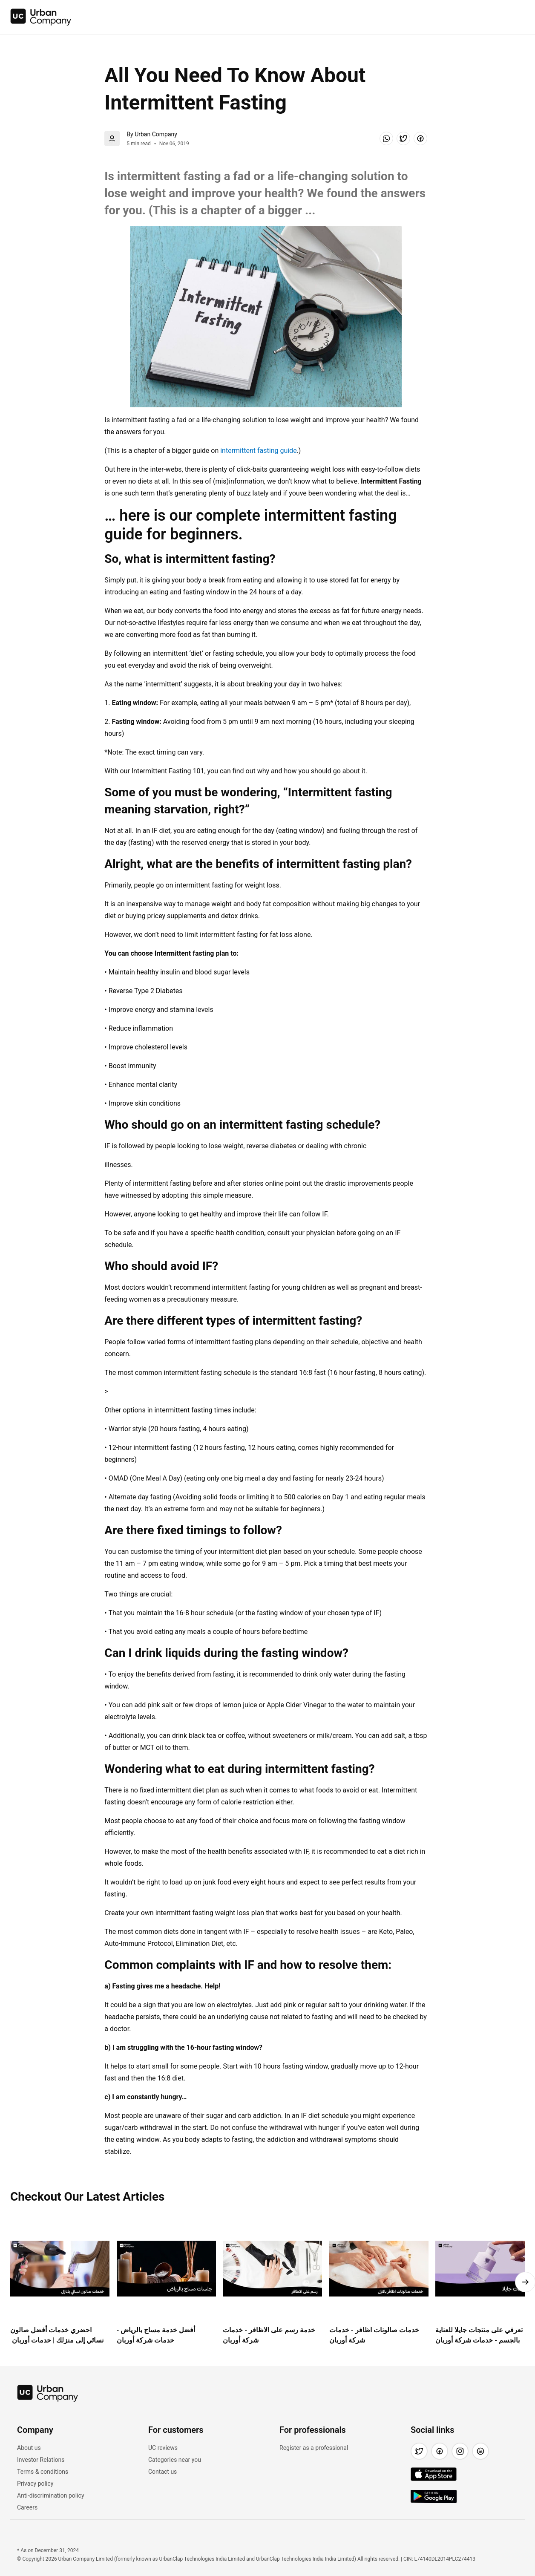  I want to click on Careers [link], so click(27, 2507).